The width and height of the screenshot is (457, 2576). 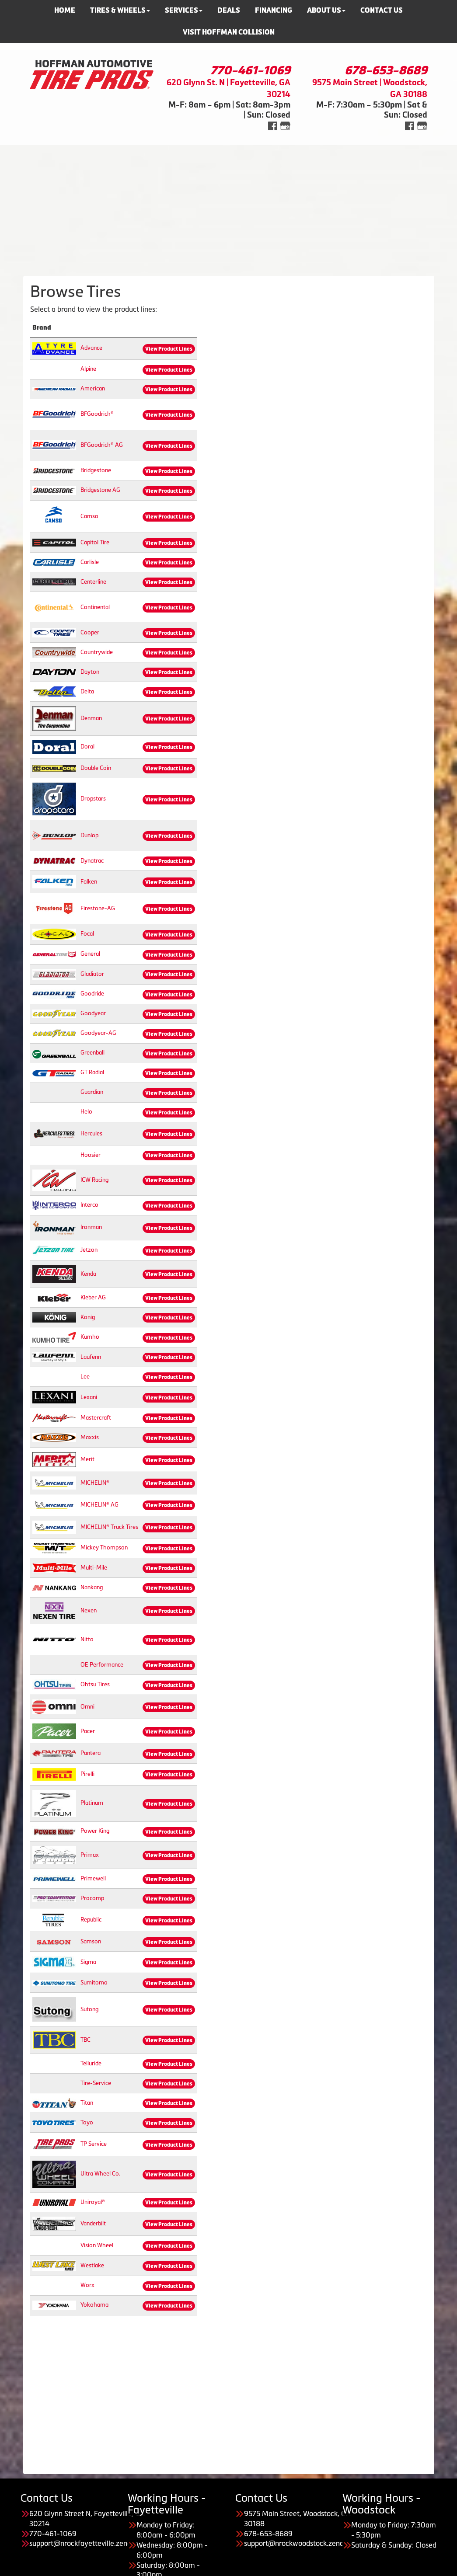 What do you see at coordinates (250, 70) in the screenshot?
I see `770-461-1069` at bounding box center [250, 70].